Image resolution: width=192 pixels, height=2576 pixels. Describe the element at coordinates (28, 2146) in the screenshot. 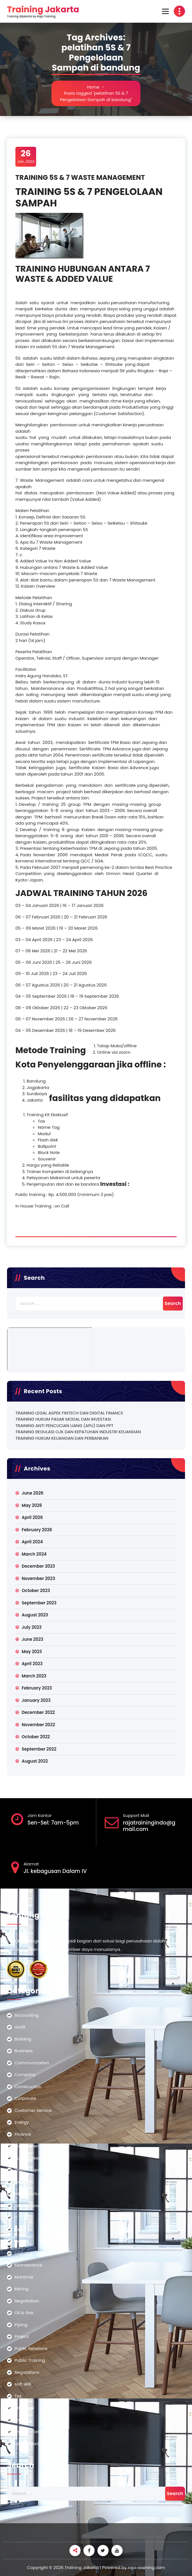

I see `Government` at that location.